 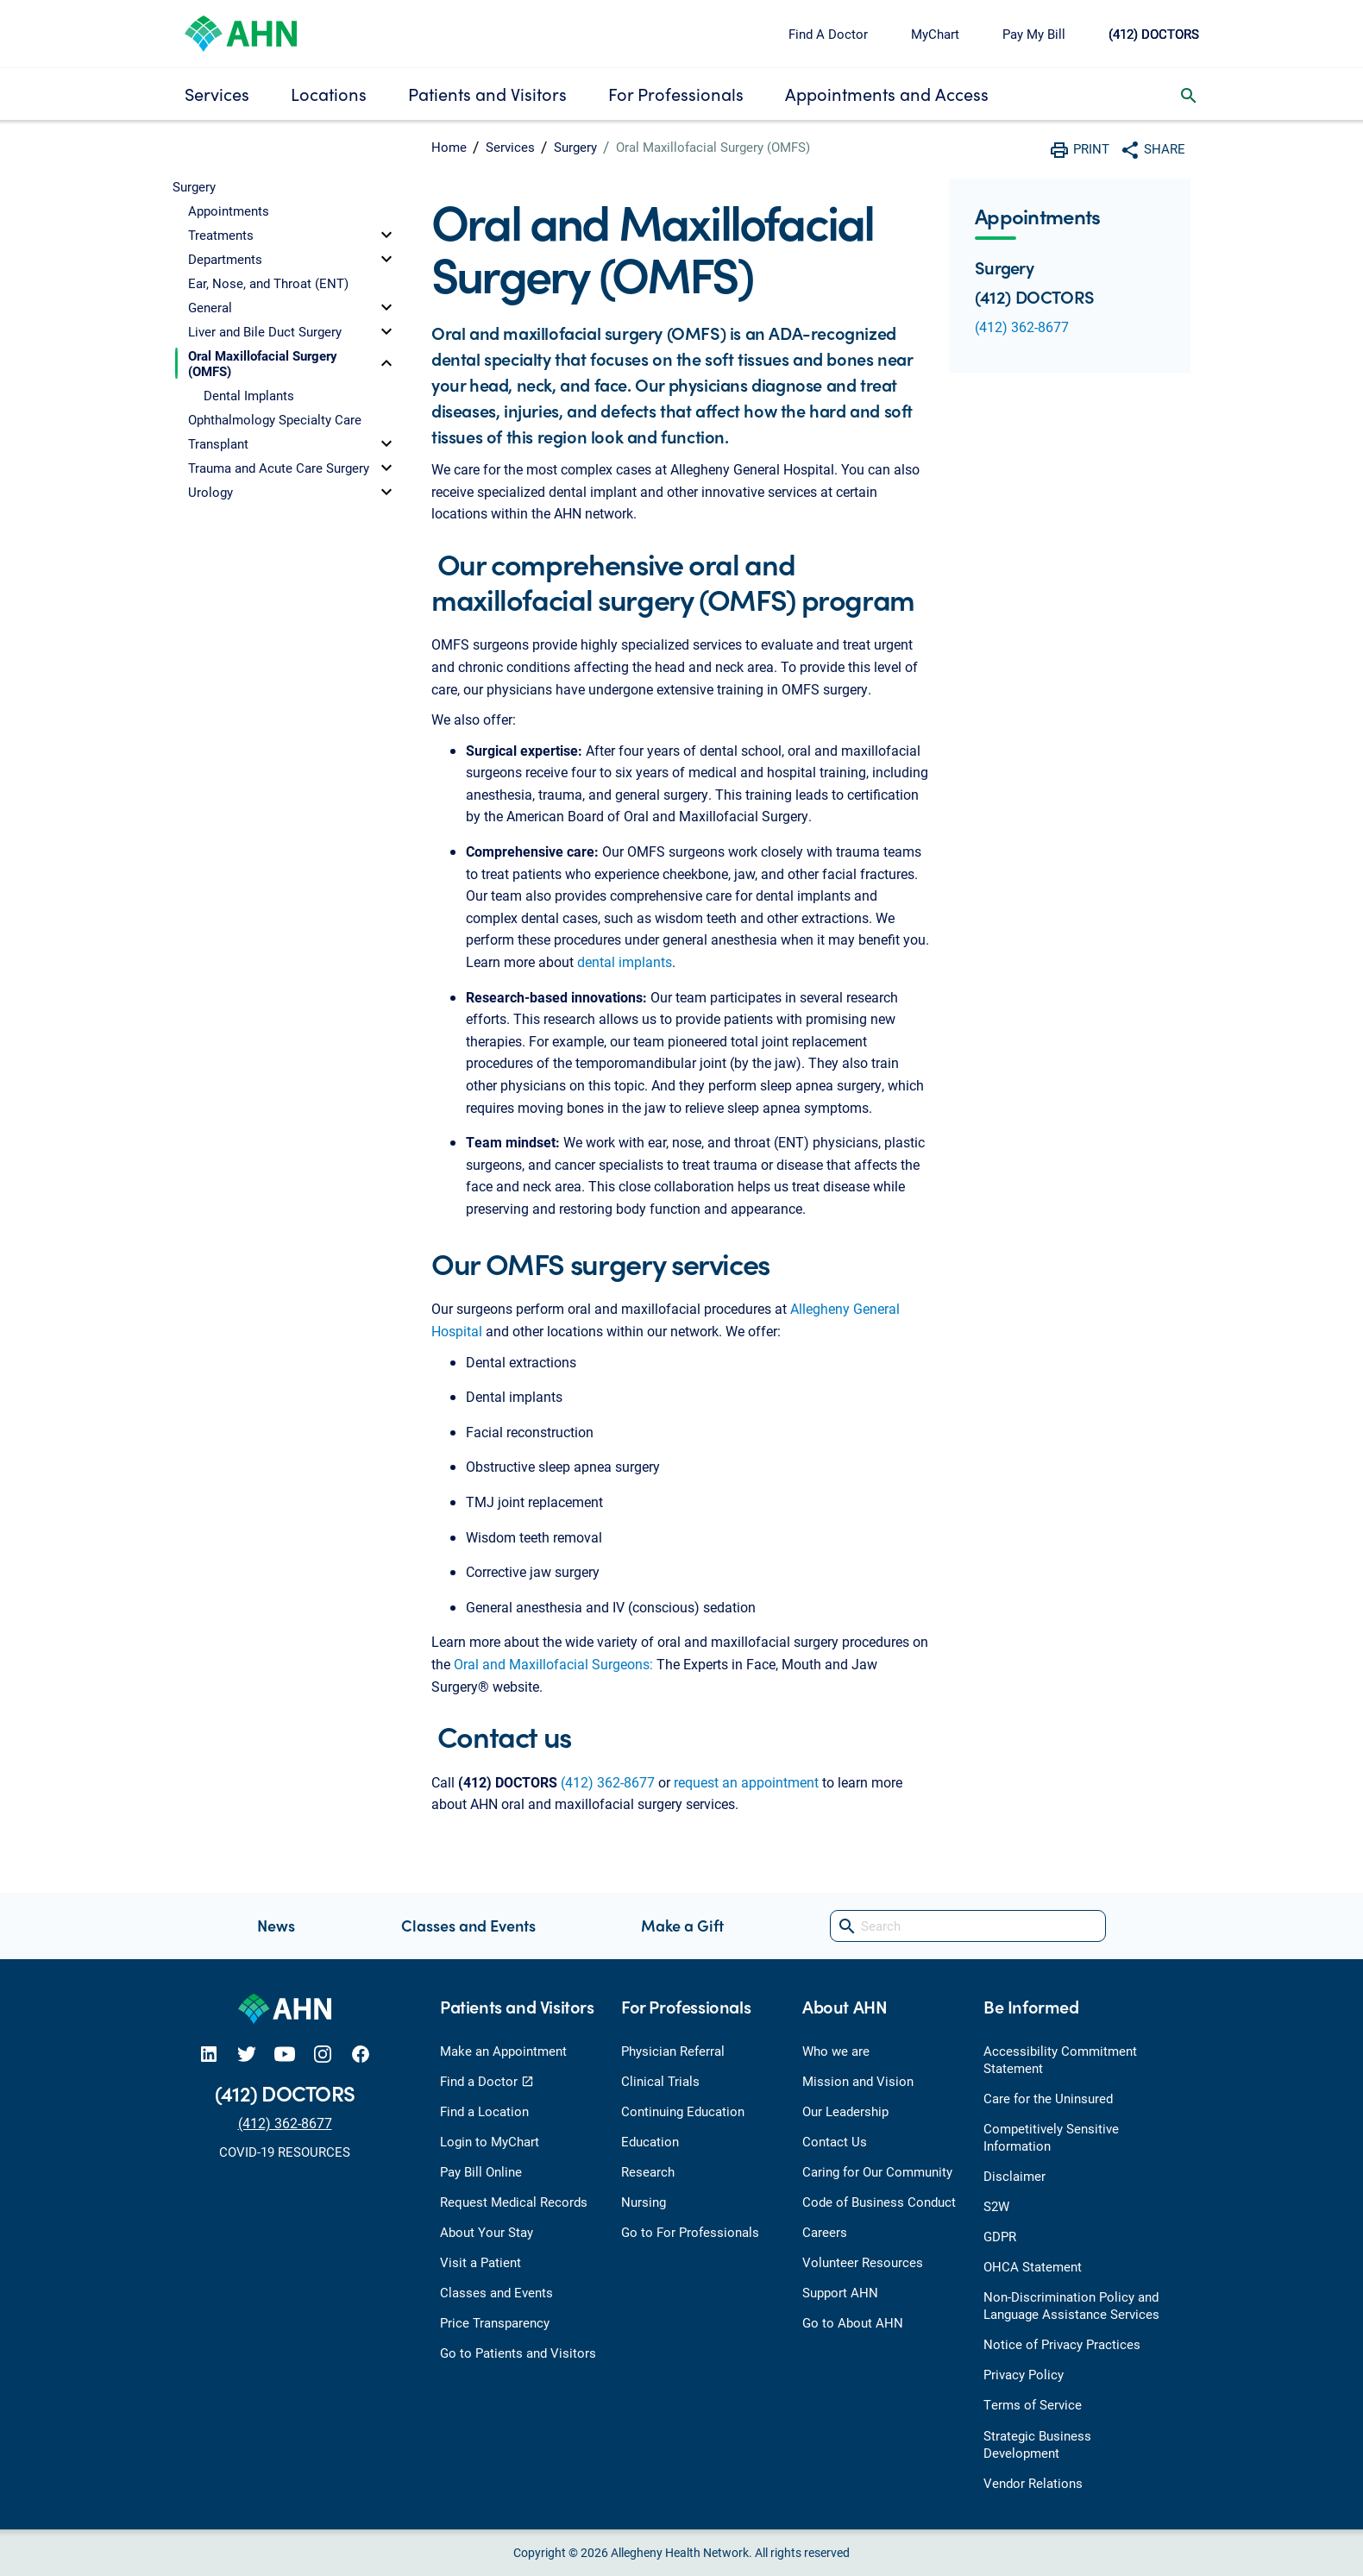 I want to click on [Search], so click(x=968, y=1926).